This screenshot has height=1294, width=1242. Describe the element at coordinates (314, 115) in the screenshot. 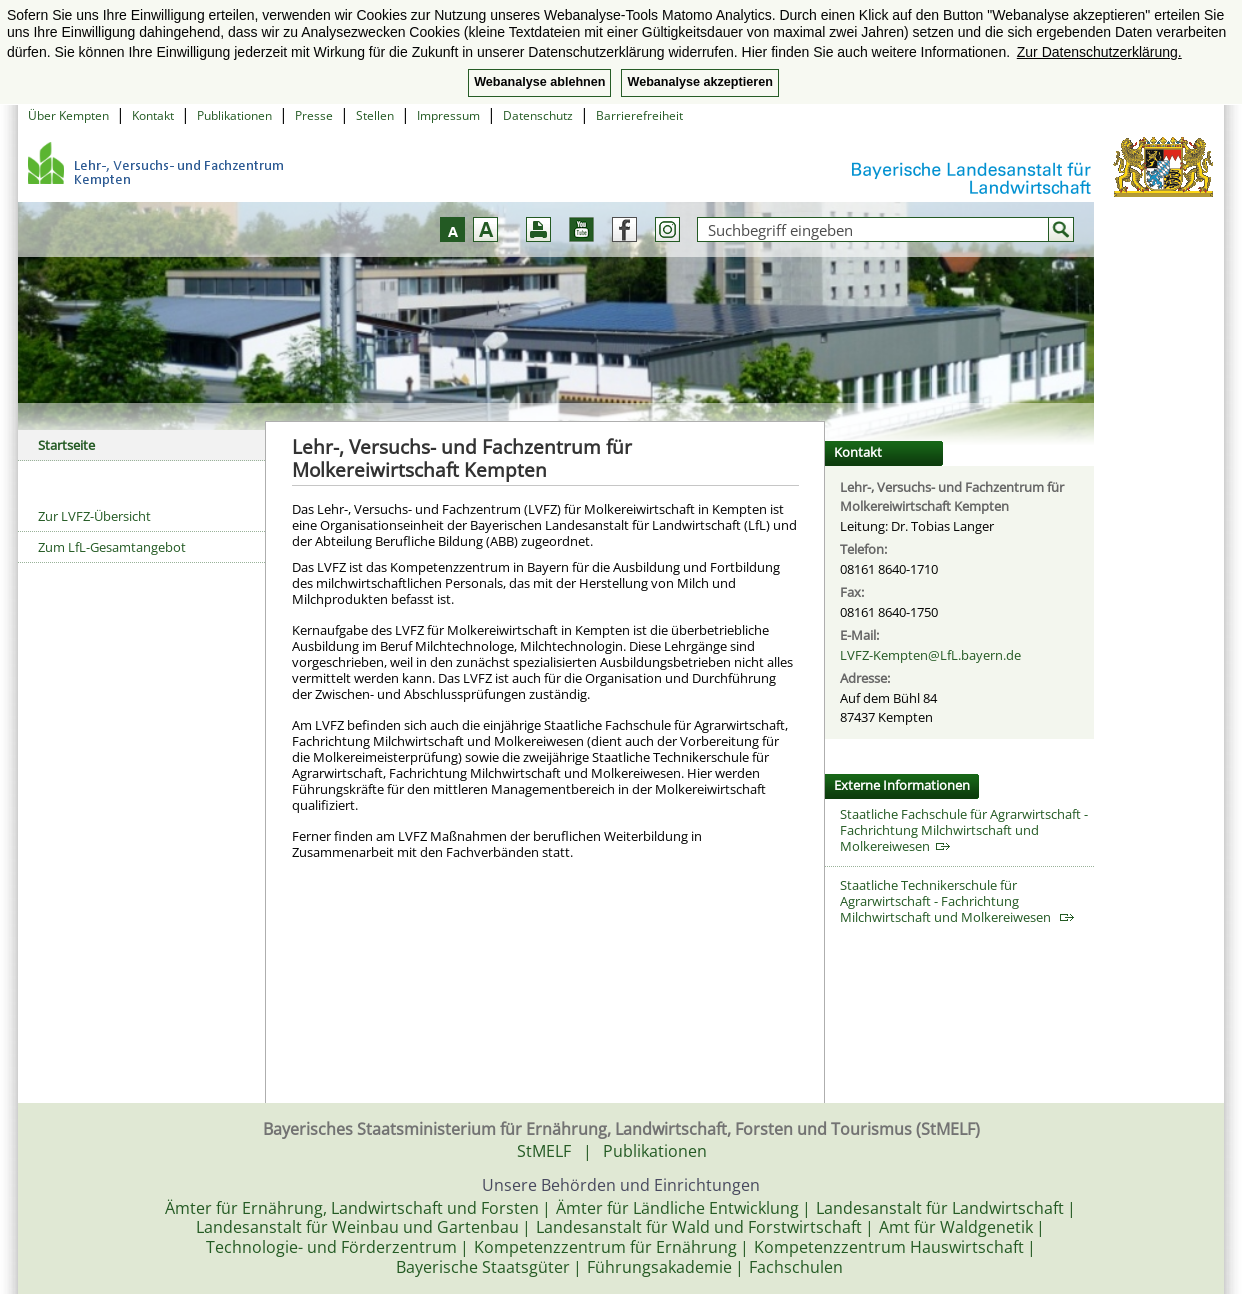

I see `Presse` at that location.